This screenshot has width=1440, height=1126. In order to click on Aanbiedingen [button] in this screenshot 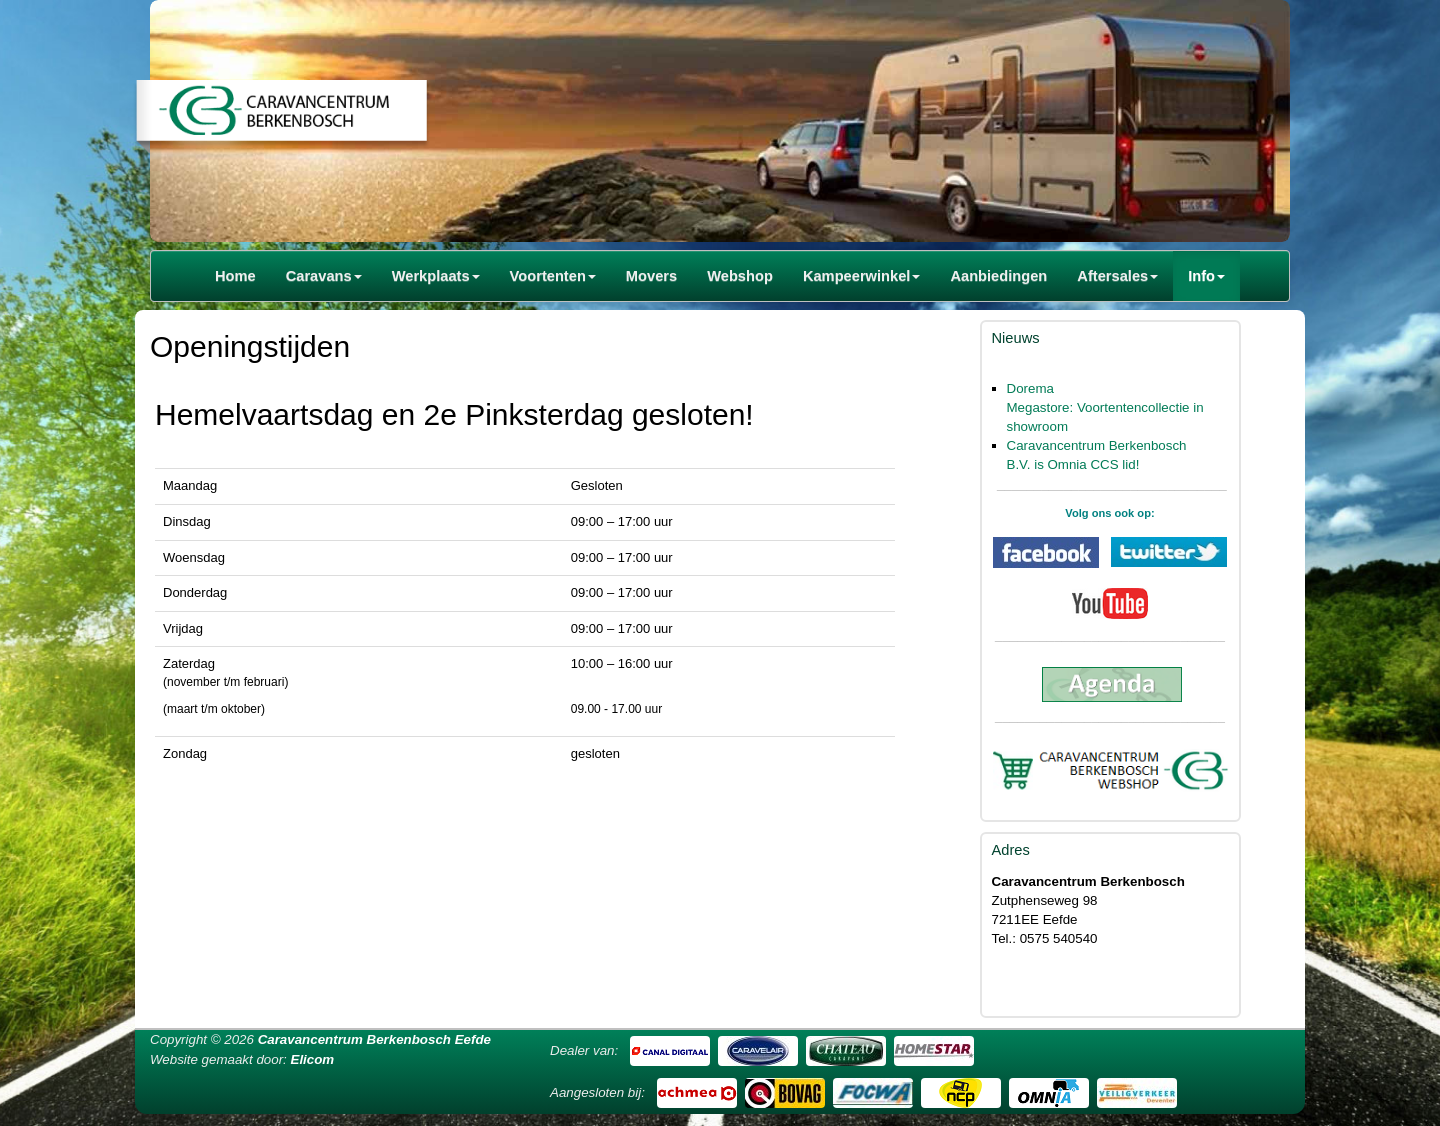, I will do `click(998, 276)`.